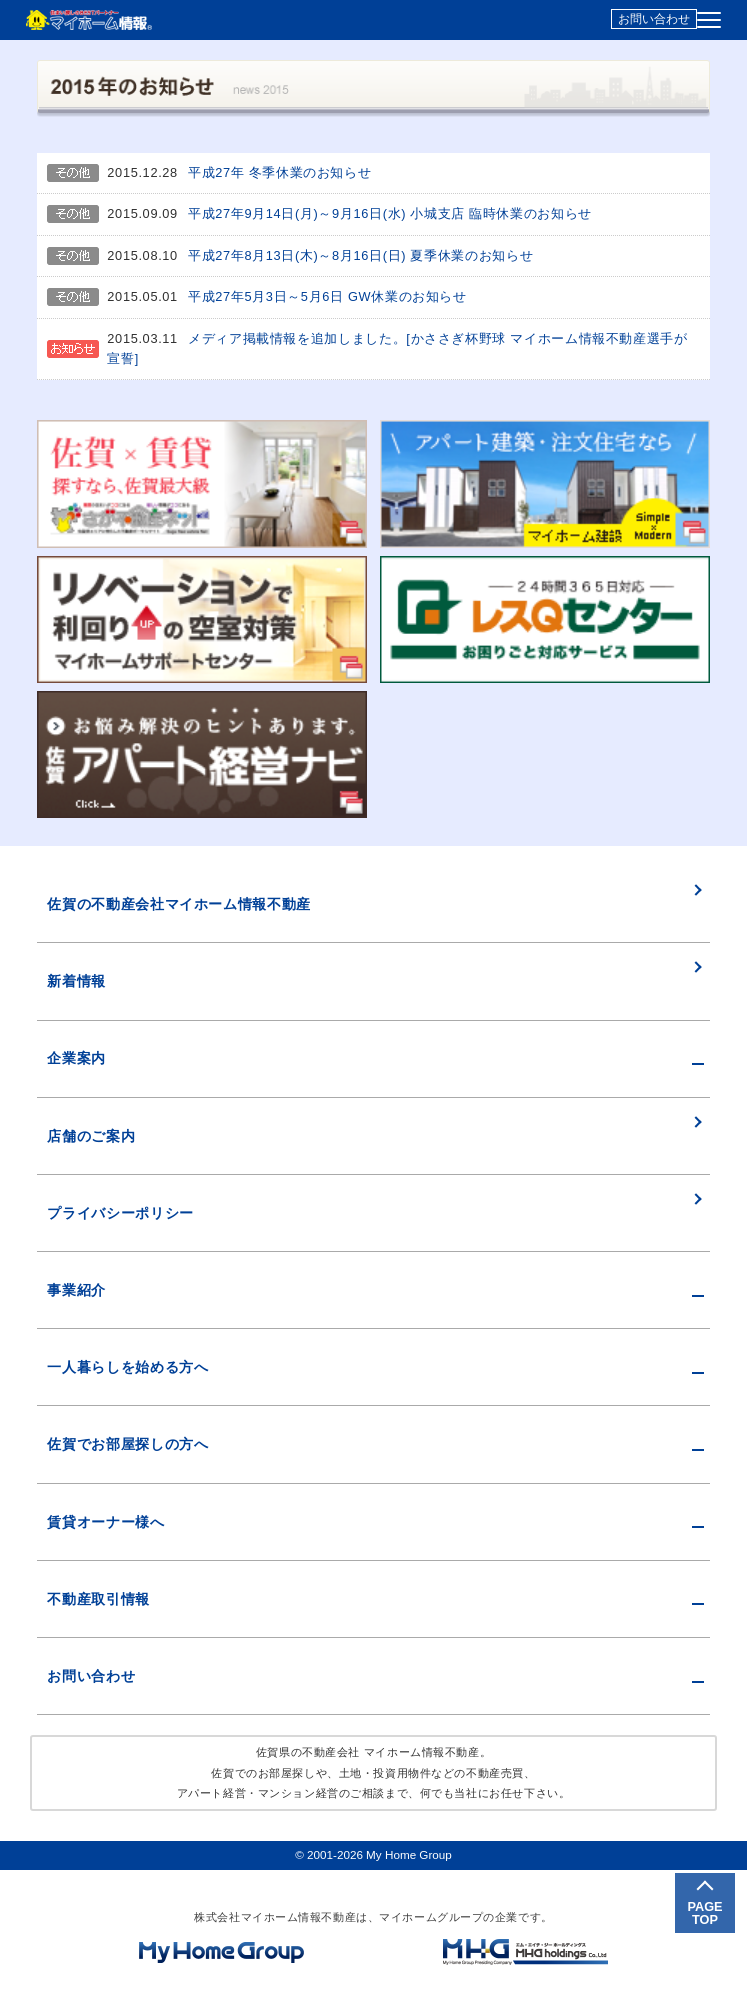 Image resolution: width=747 pixels, height=2003 pixels. I want to click on 店舗のご案内, so click(91, 1136).